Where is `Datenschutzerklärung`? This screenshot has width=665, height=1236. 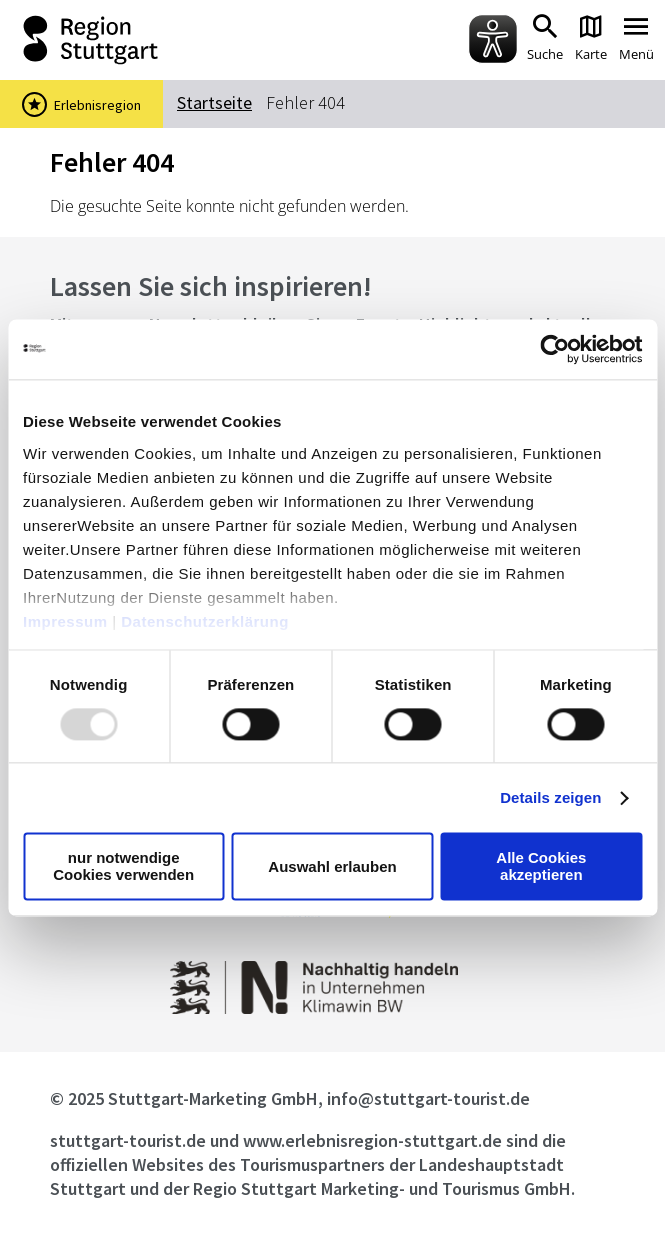 Datenschutzerklärung is located at coordinates (205, 621).